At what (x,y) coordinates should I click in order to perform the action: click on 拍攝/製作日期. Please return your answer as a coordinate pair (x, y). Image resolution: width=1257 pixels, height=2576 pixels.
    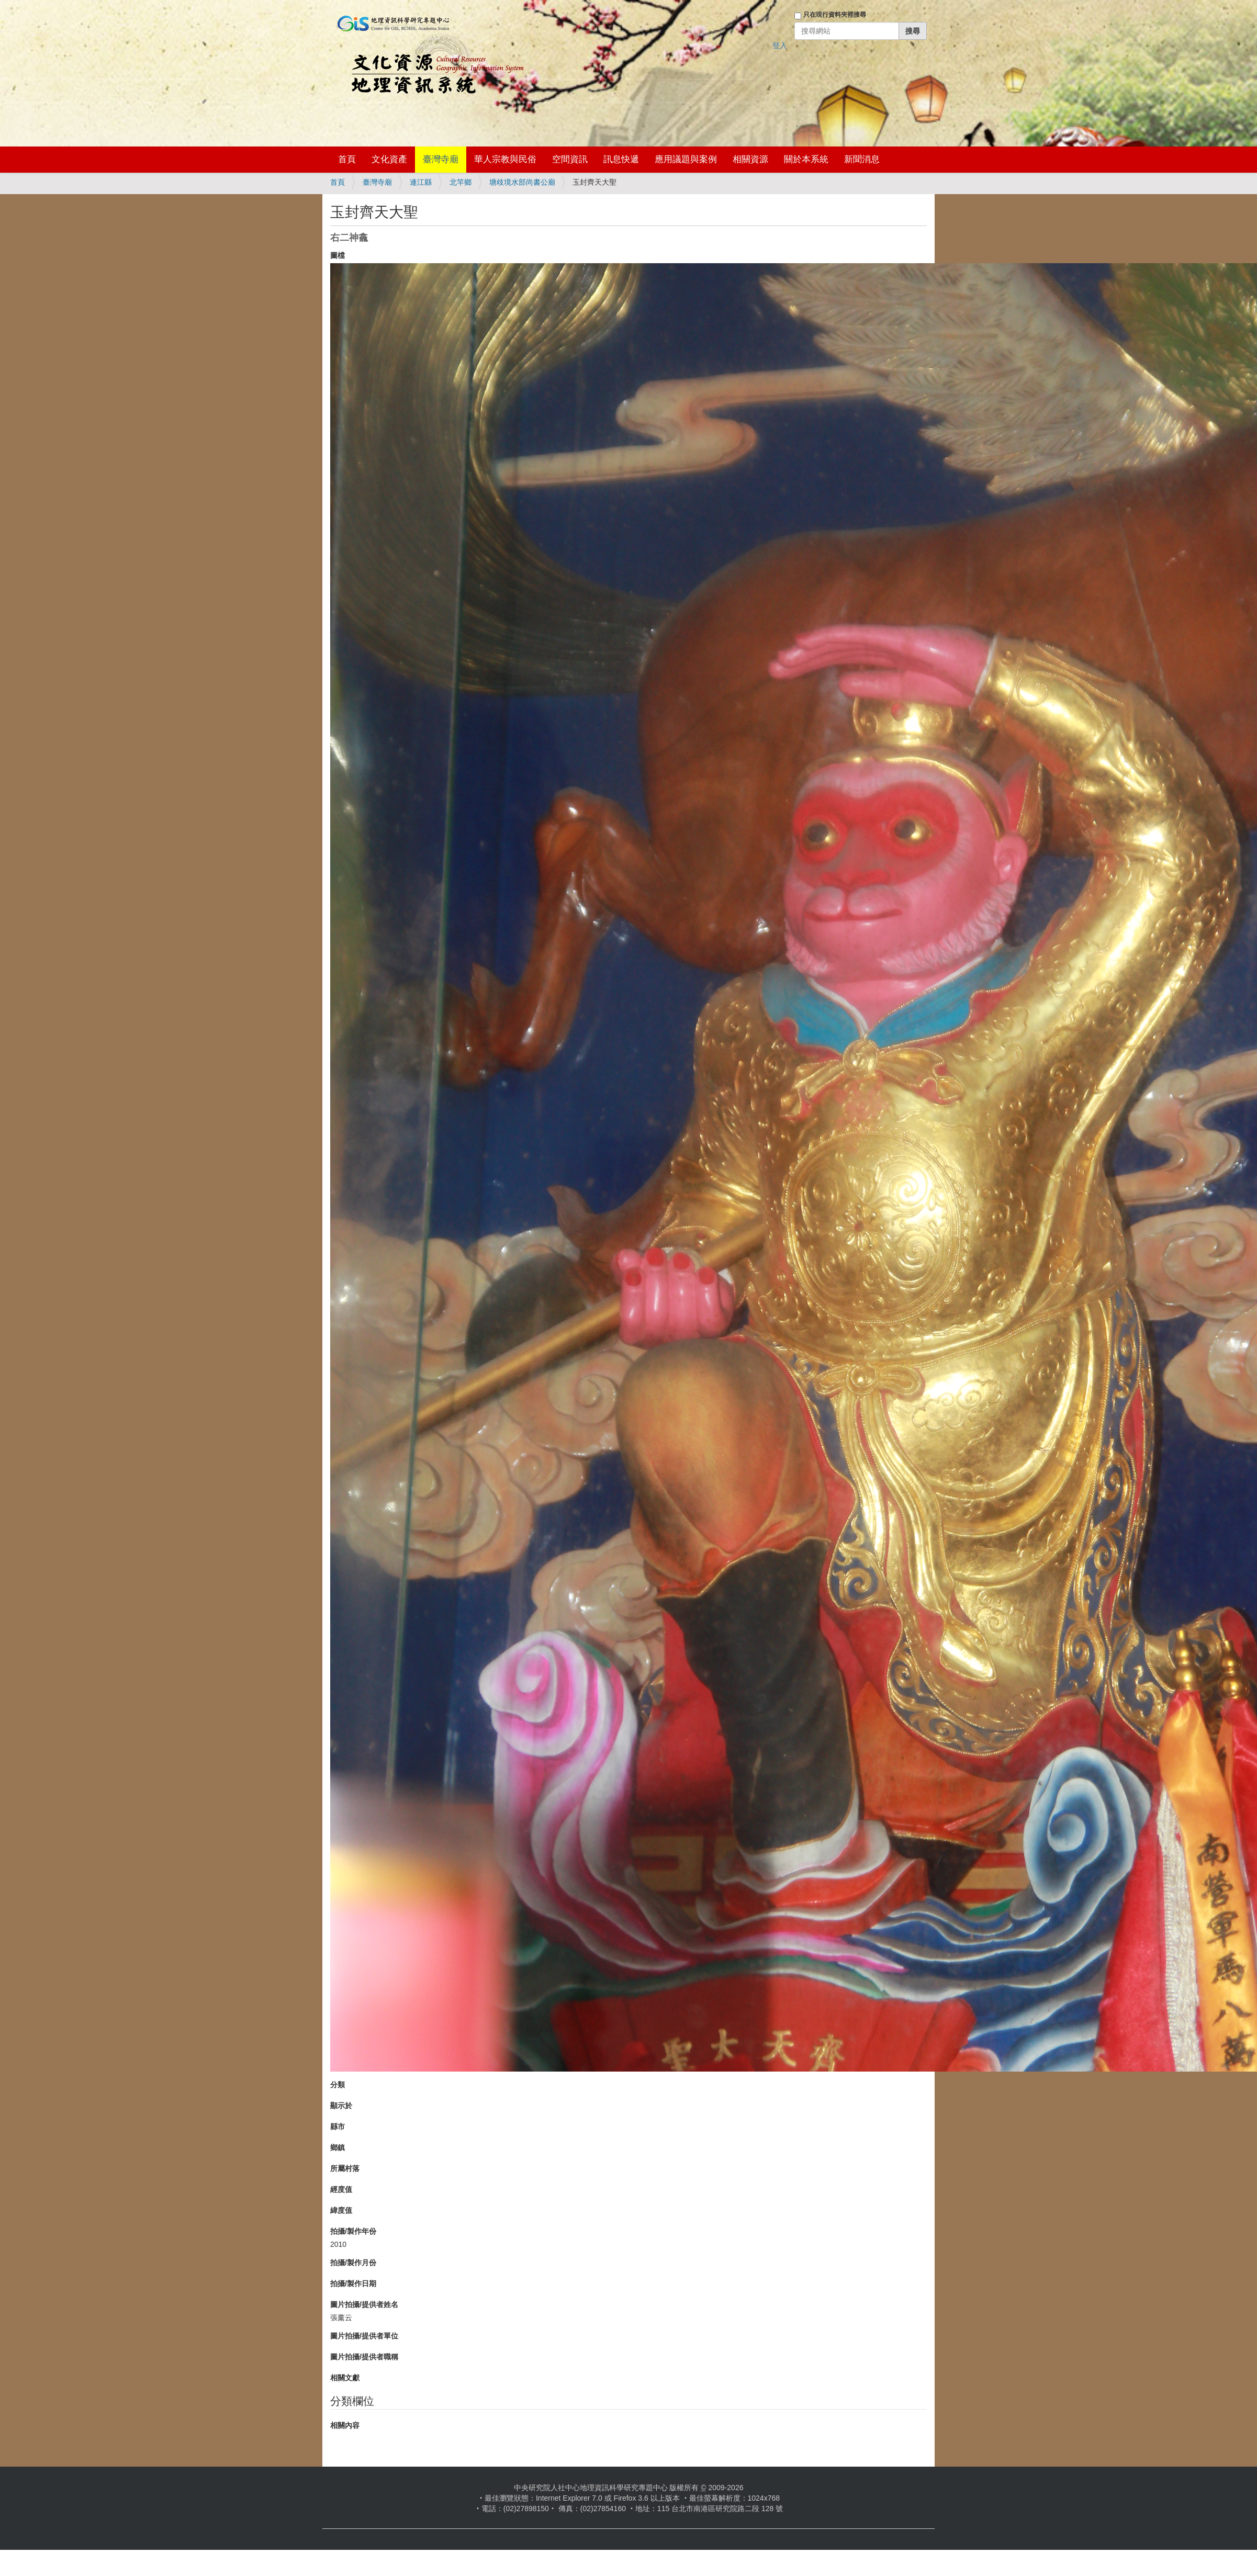
    Looking at the image, I should click on (353, 2283).